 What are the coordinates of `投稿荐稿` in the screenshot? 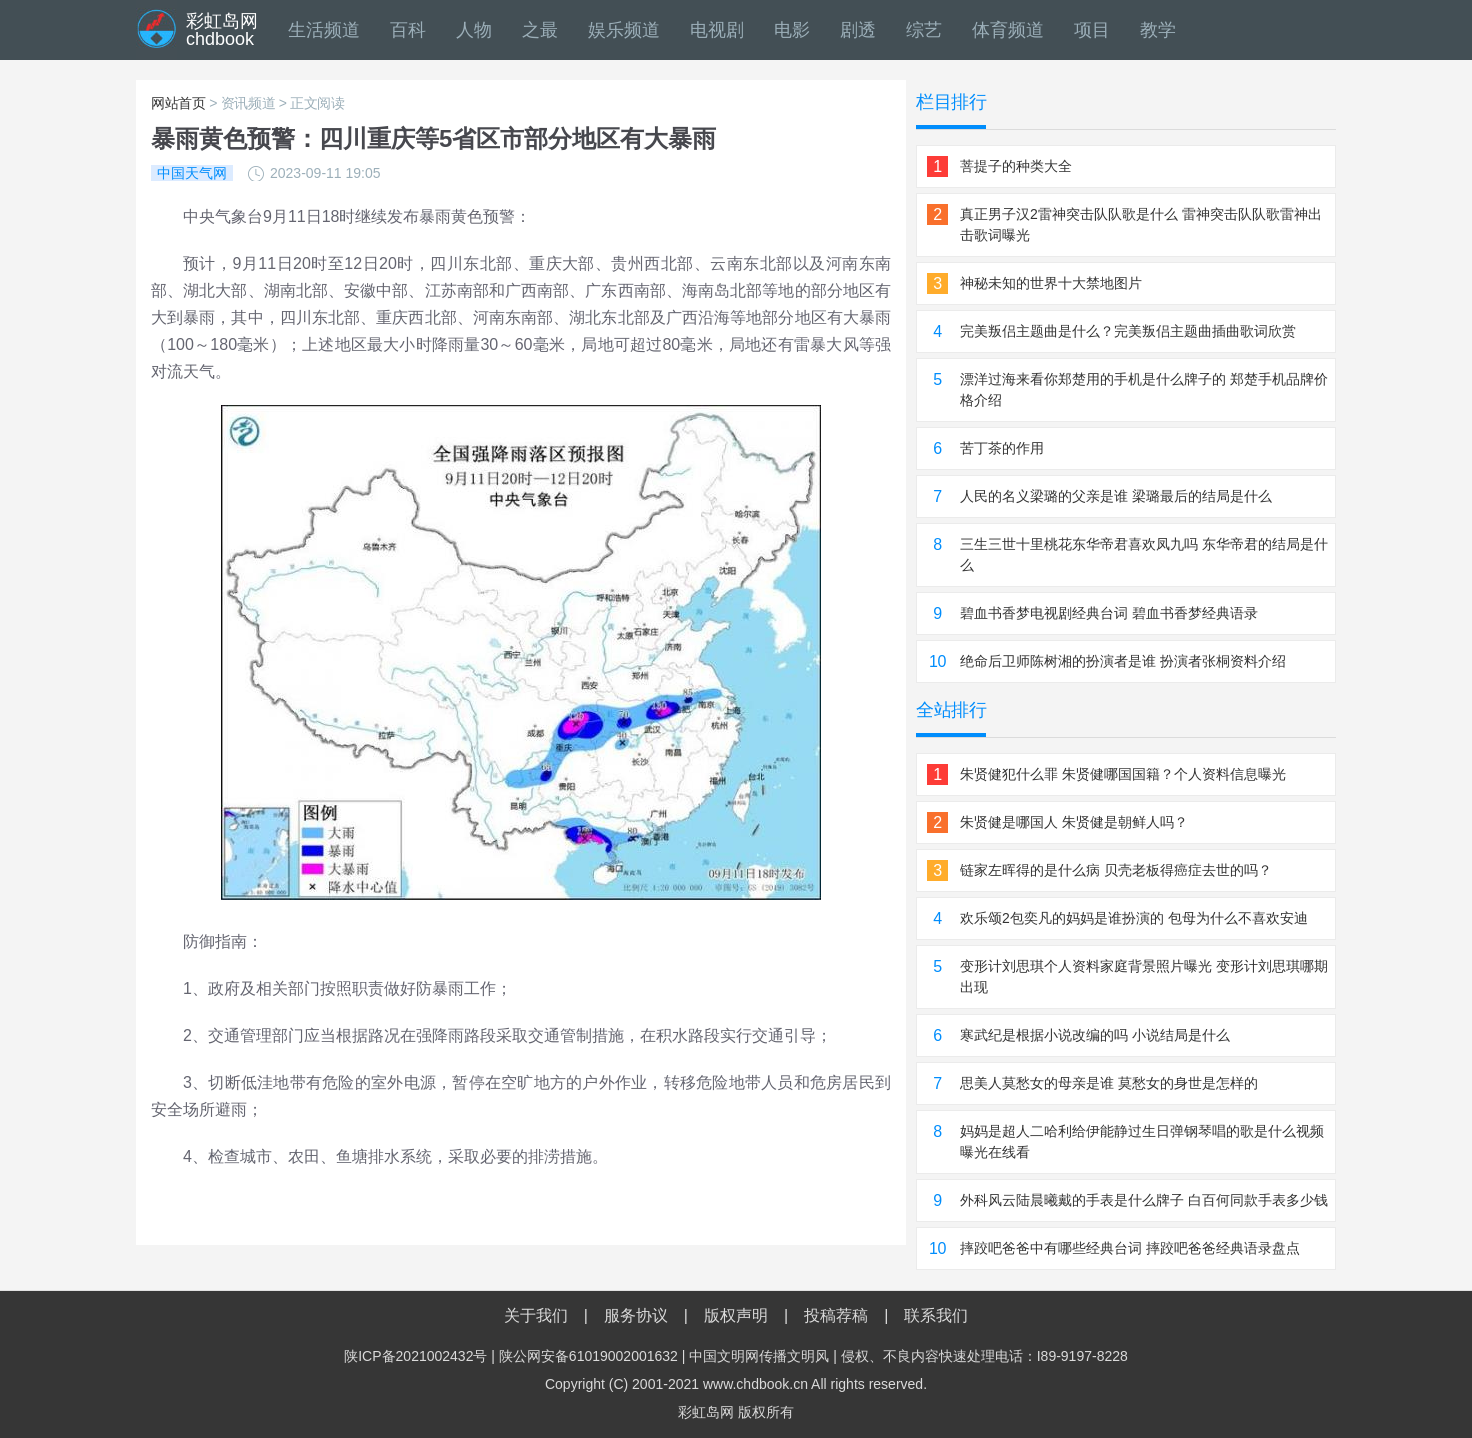 It's located at (836, 1315).